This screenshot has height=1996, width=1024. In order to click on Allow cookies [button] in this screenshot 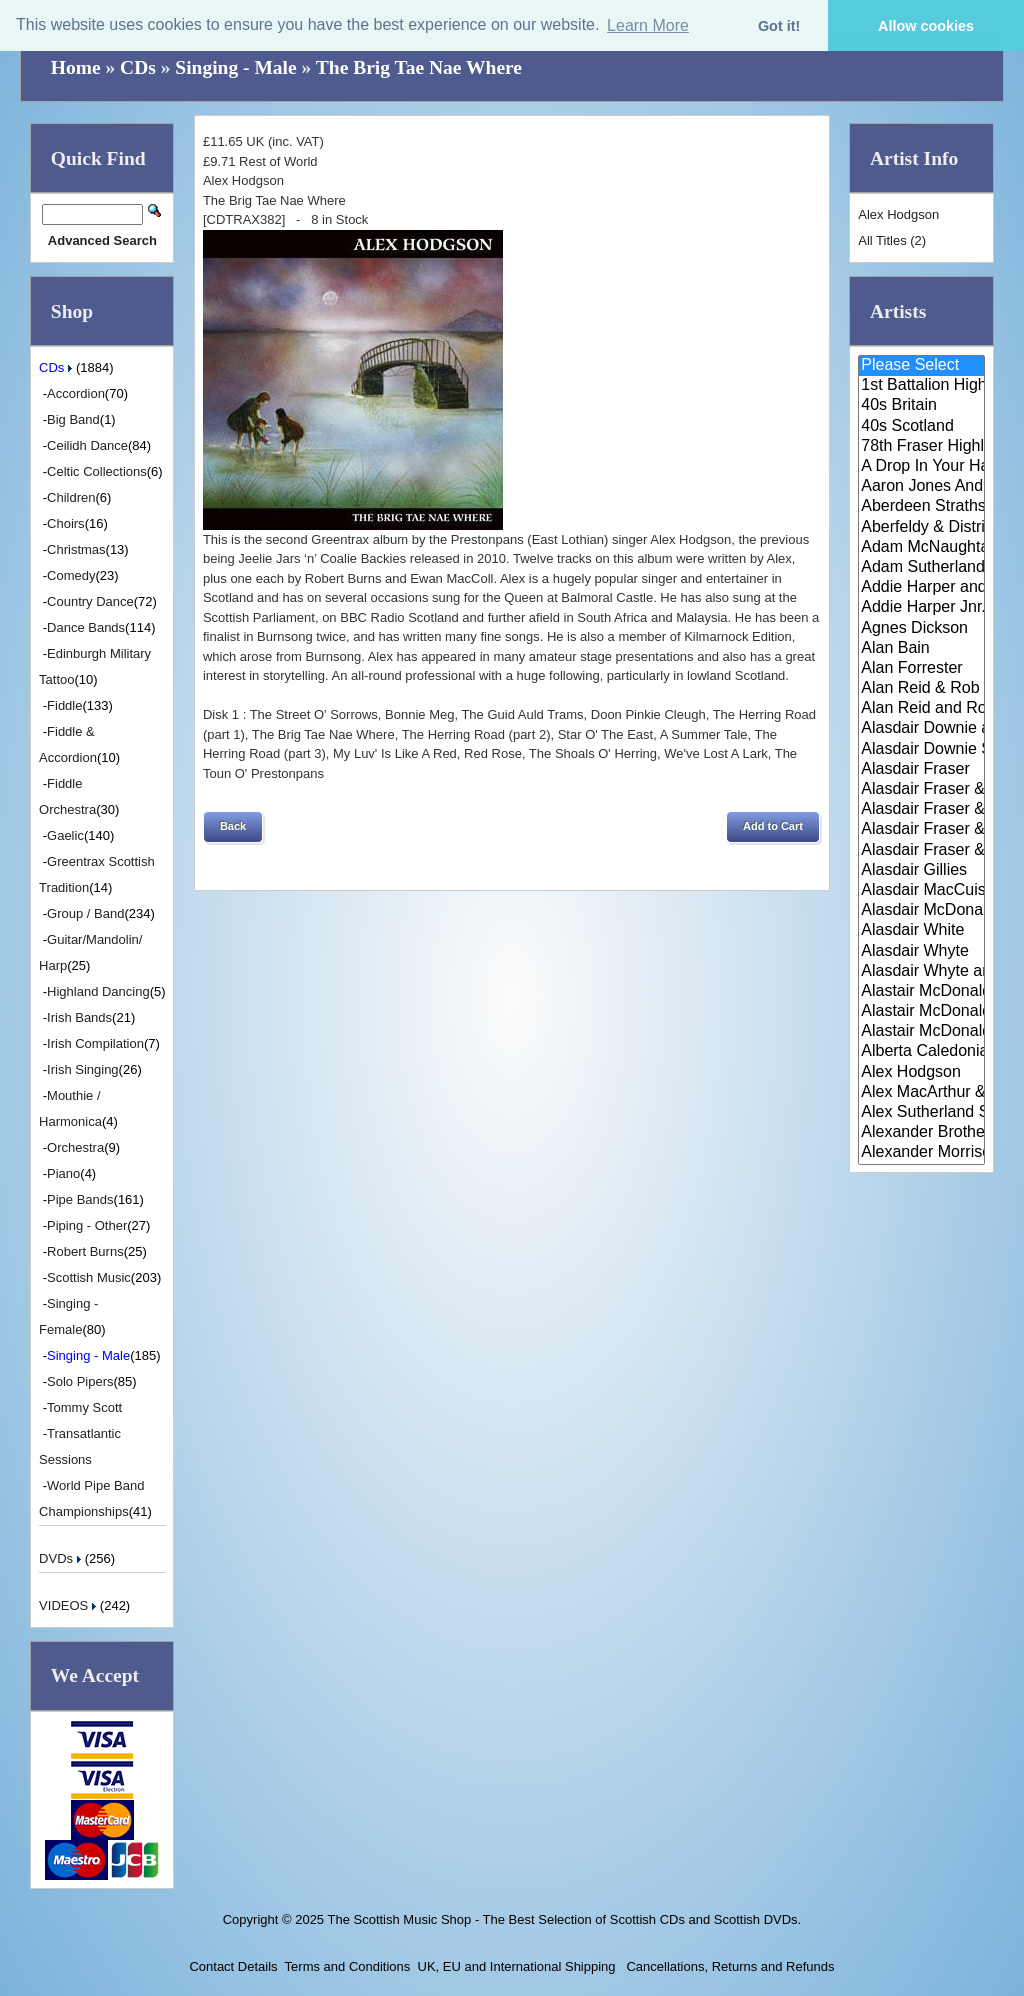, I will do `click(926, 26)`.